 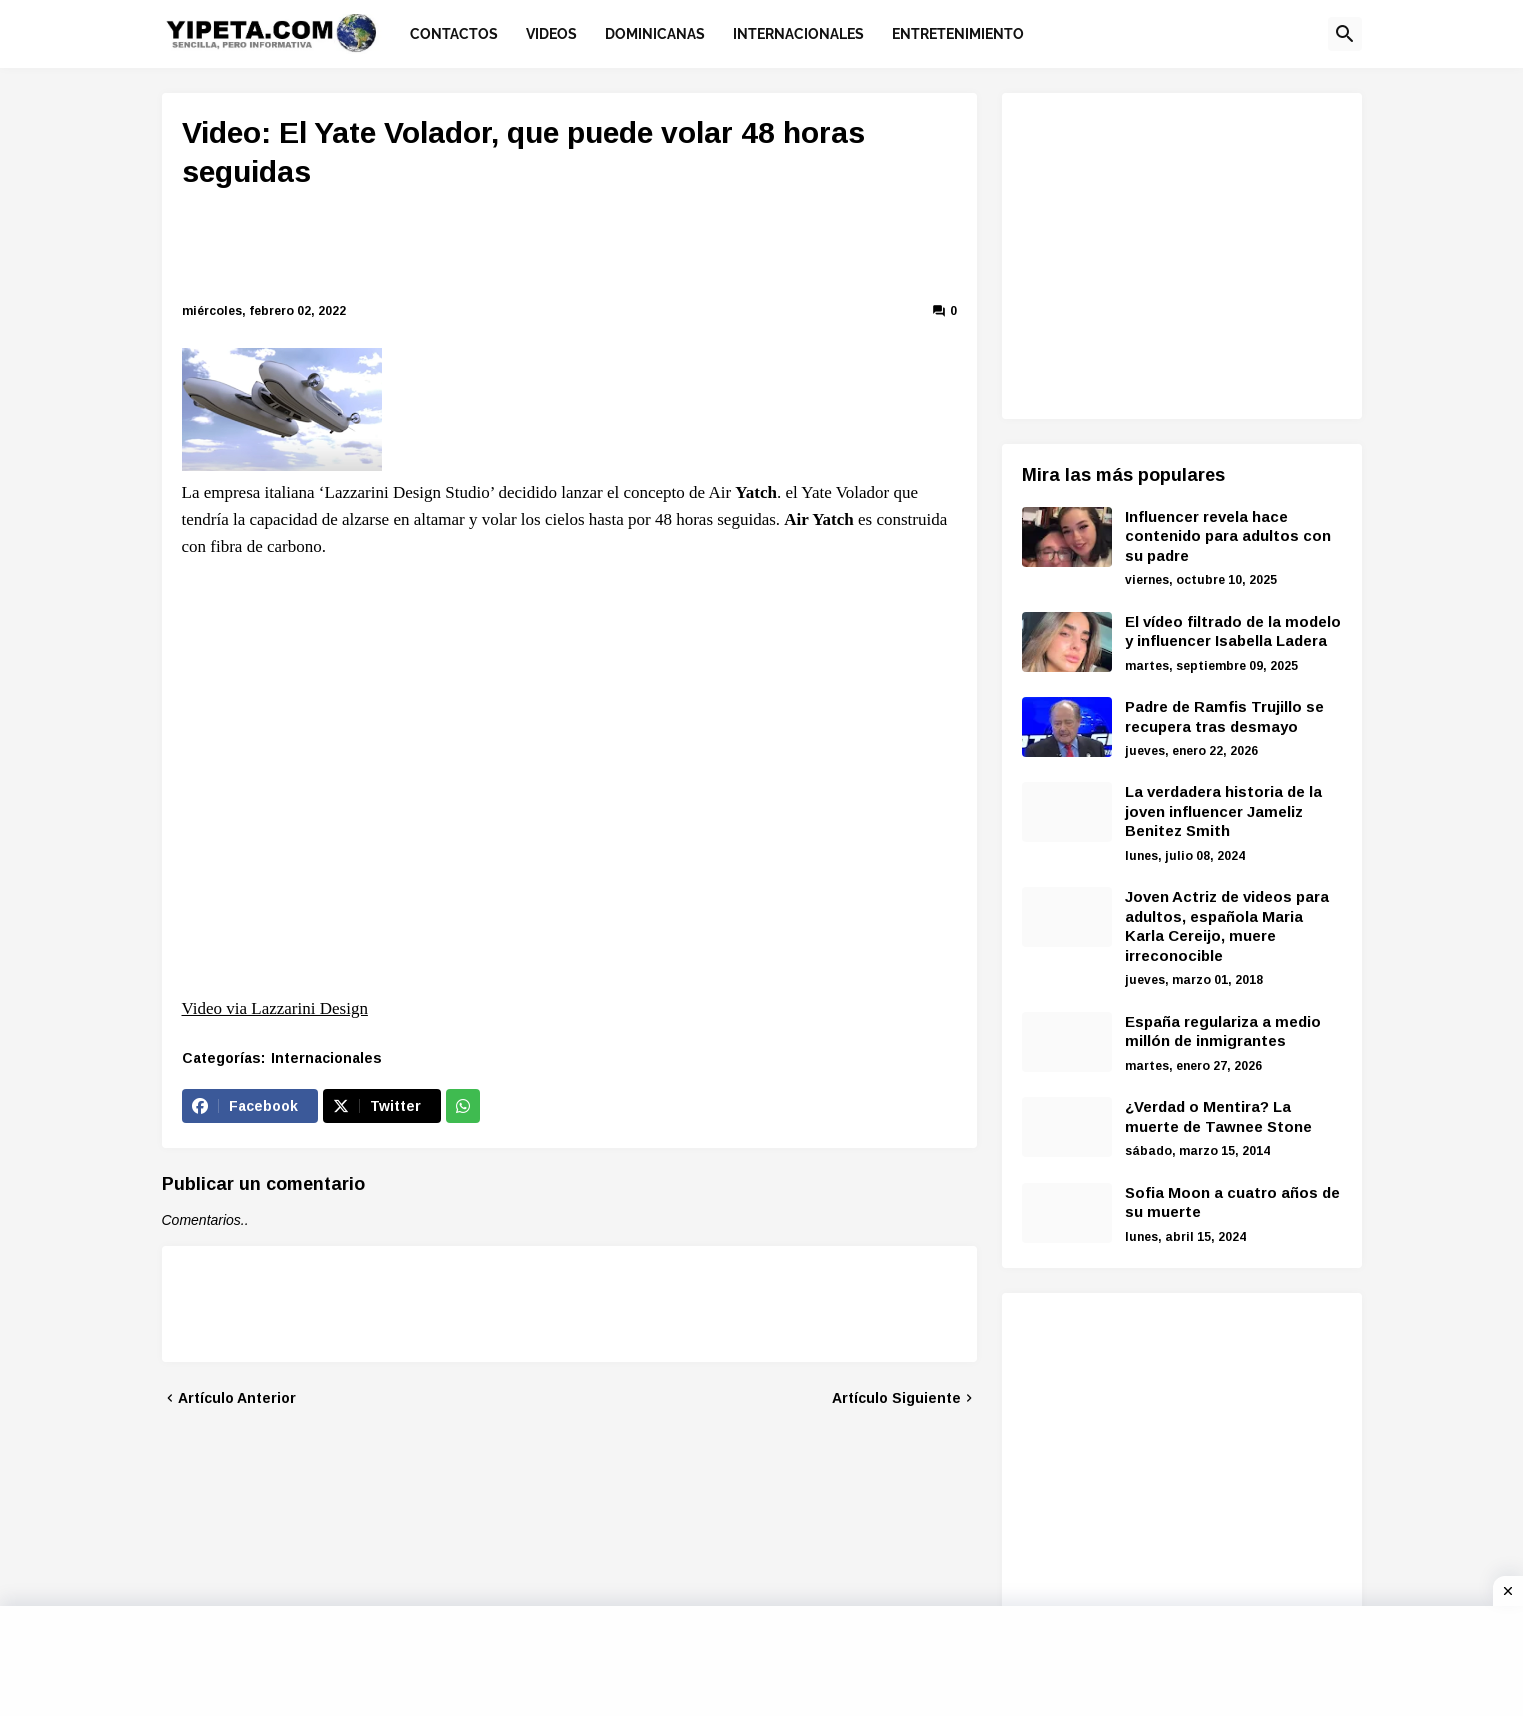 I want to click on [button], so click(x=1345, y=34).